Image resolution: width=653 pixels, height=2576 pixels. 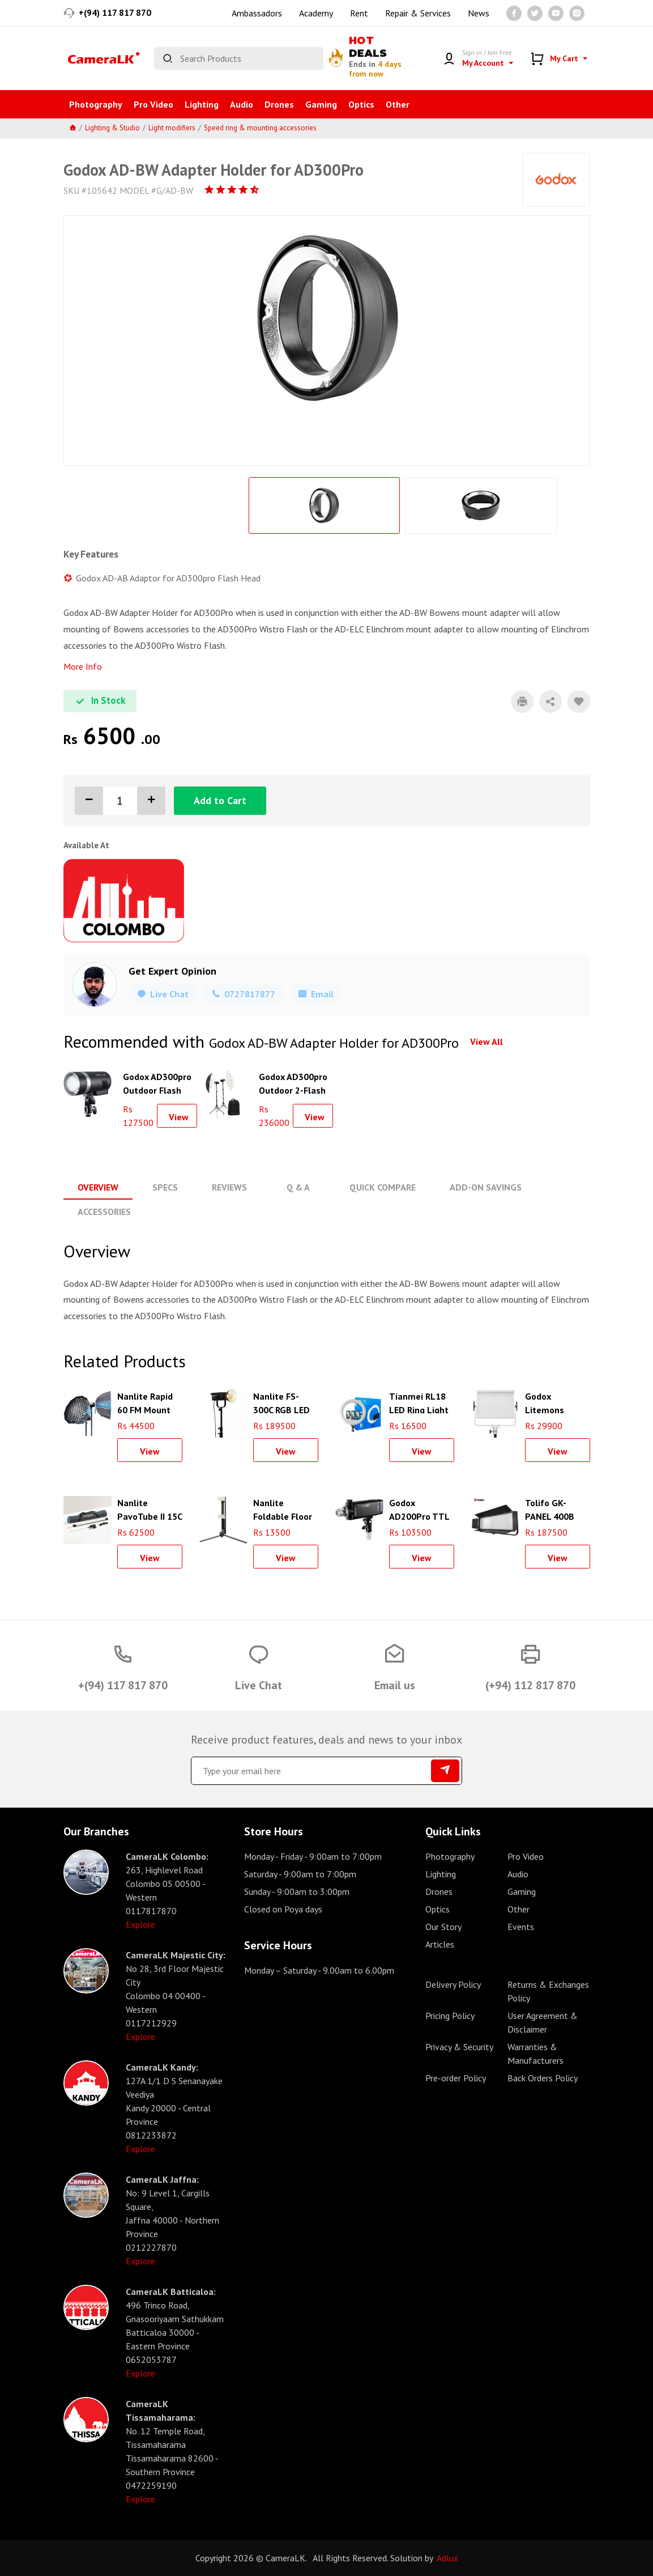 I want to click on Nanlite FS-300C RGB LED Monolight, so click(x=281, y=1402).